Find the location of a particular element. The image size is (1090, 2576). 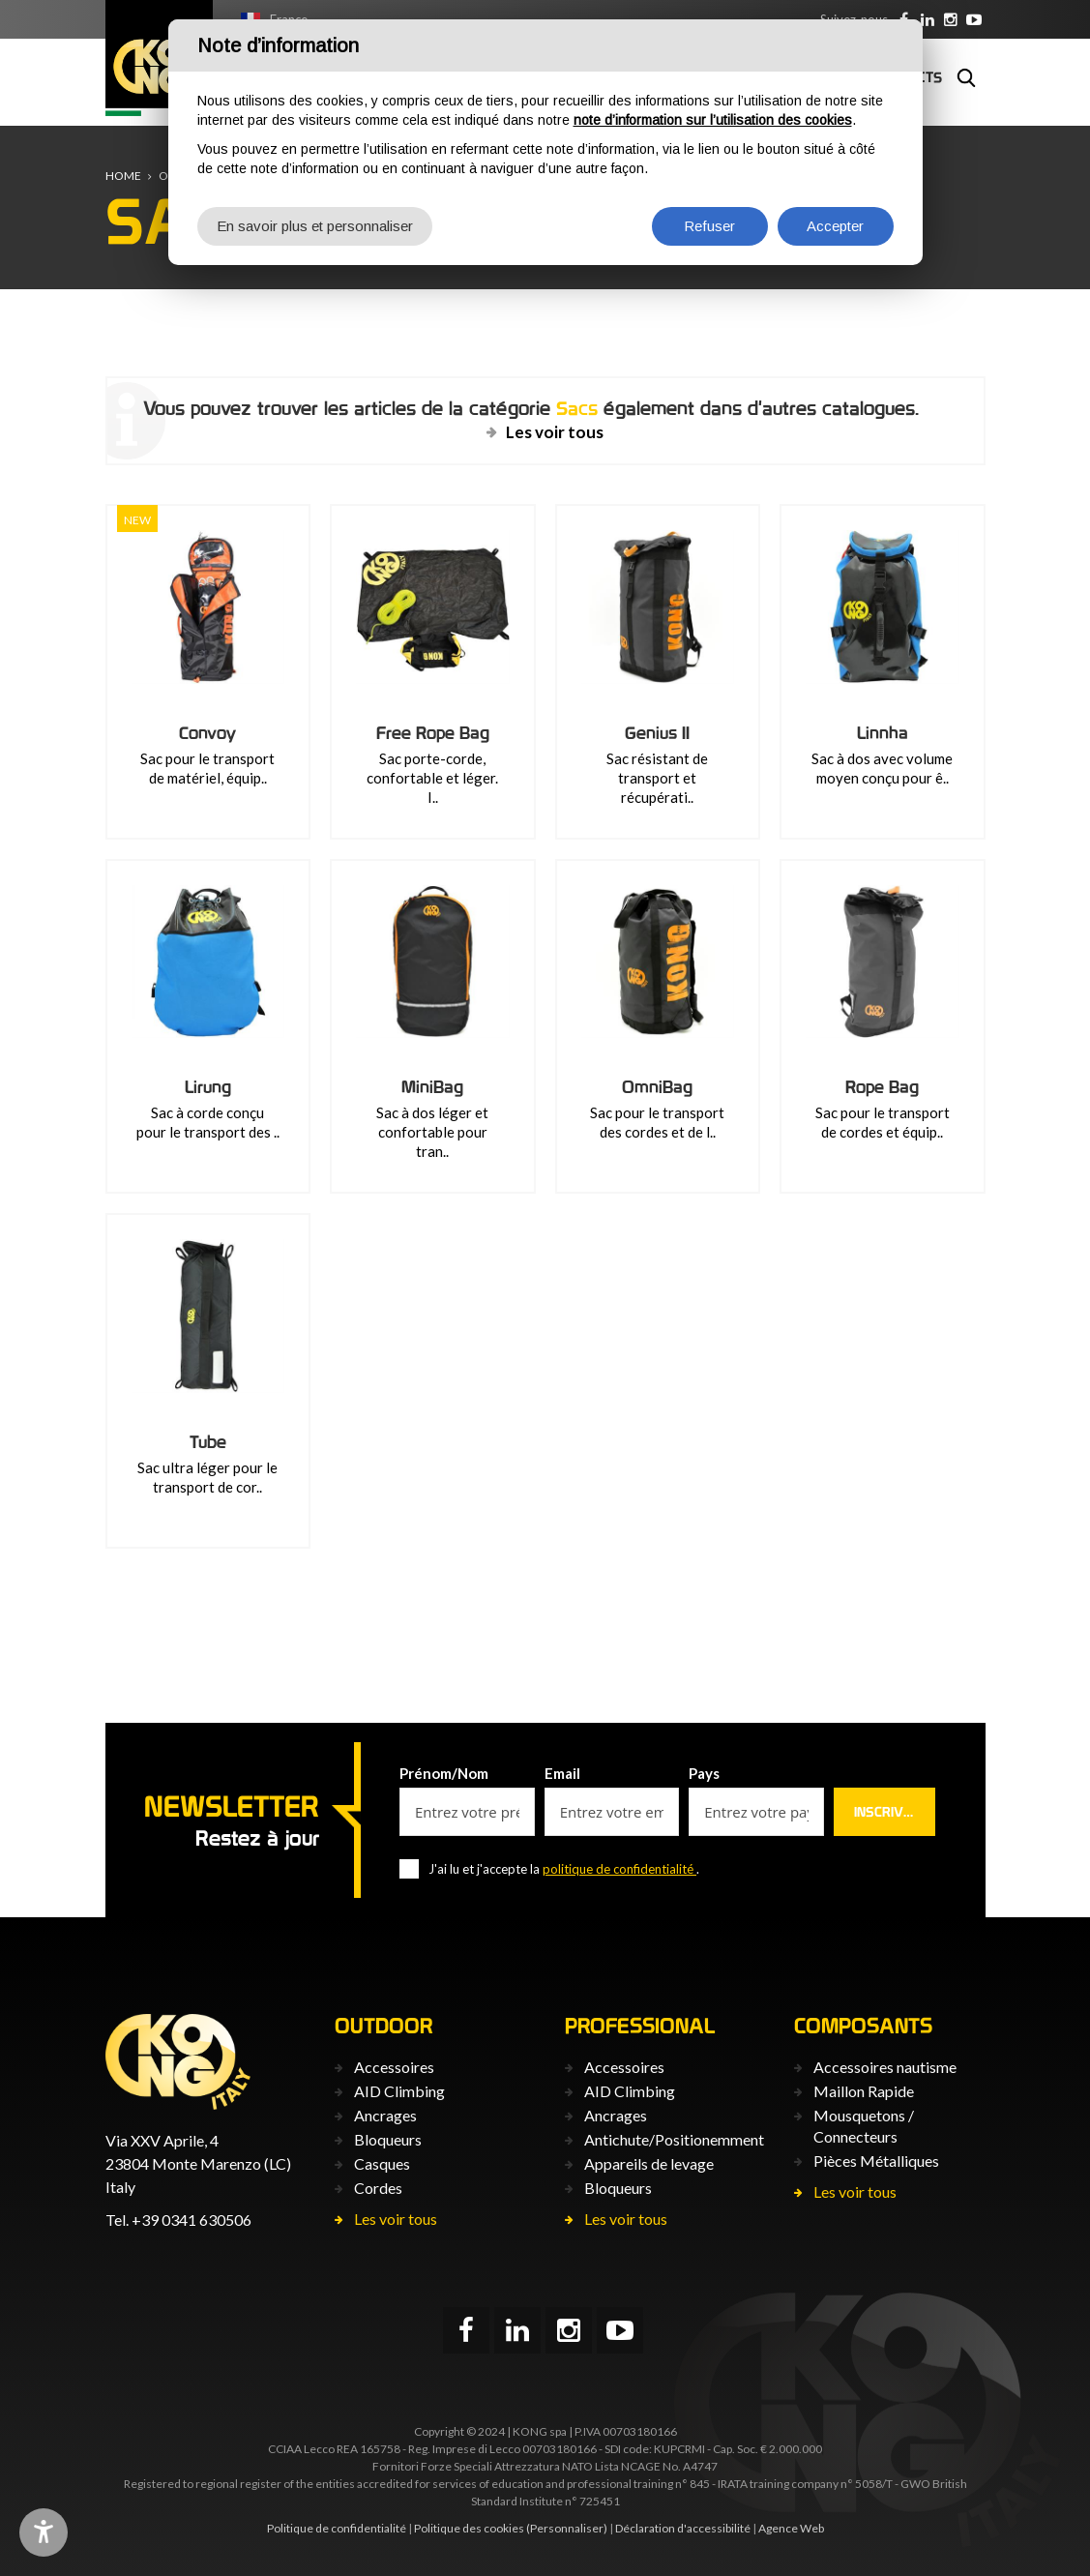

Accessoires is located at coordinates (394, 2067).